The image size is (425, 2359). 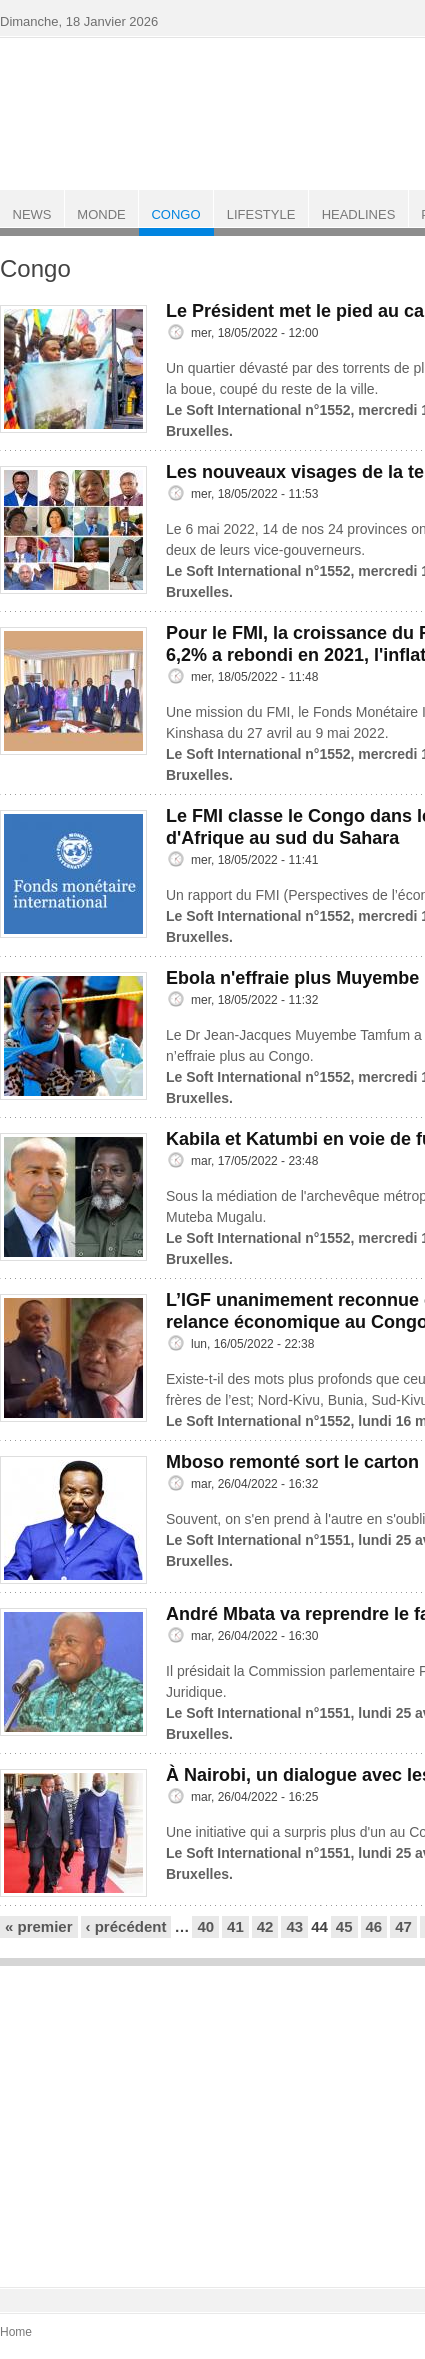 I want to click on 46, so click(x=374, y=1926).